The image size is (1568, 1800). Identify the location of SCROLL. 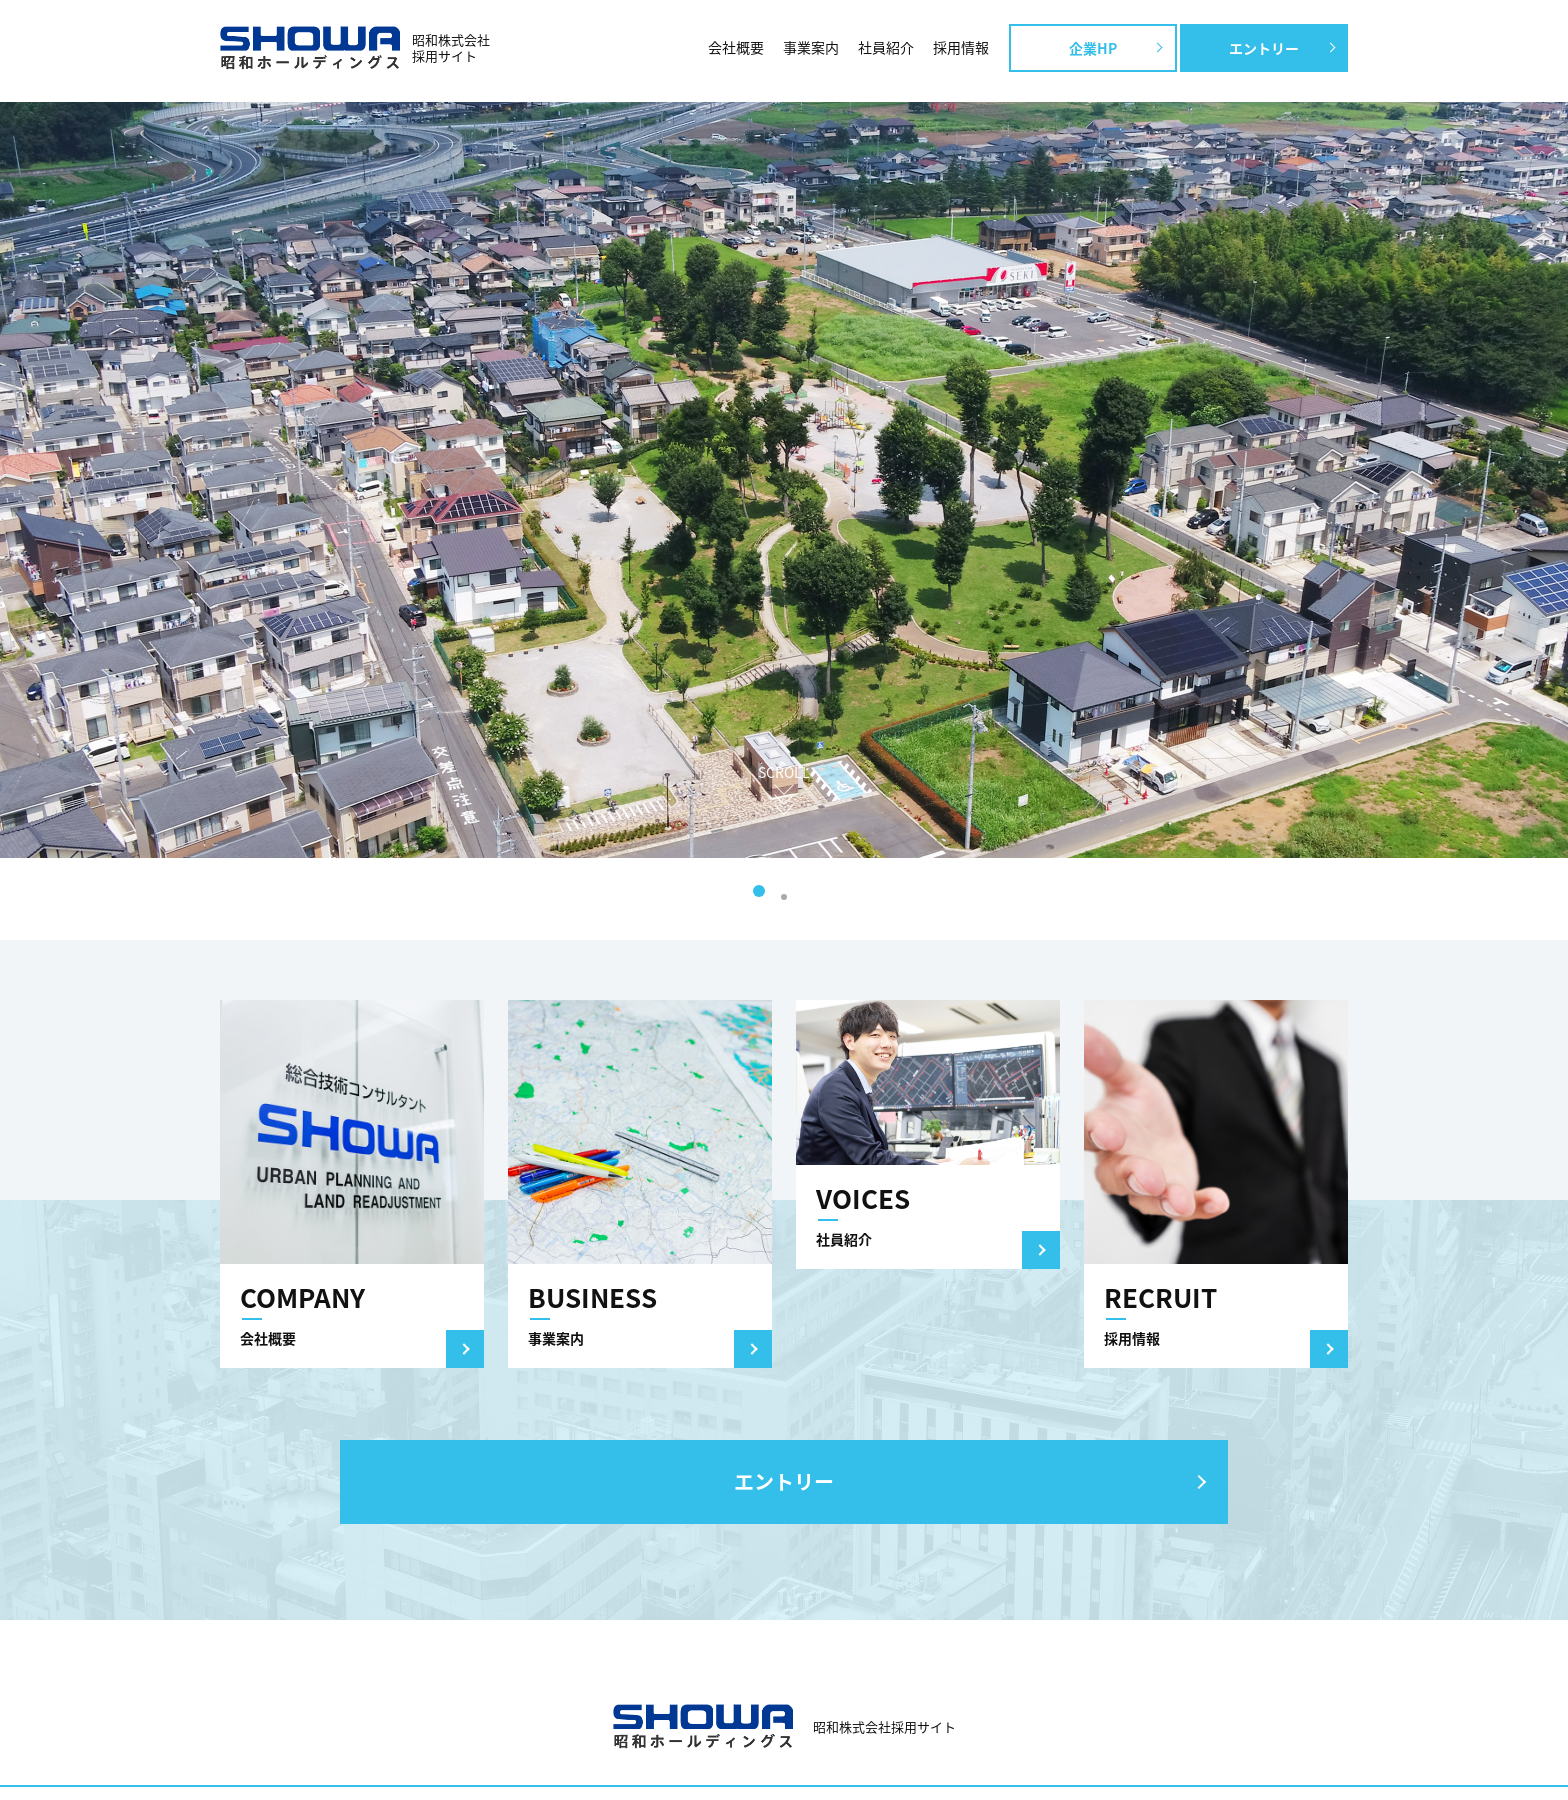
(784, 772).